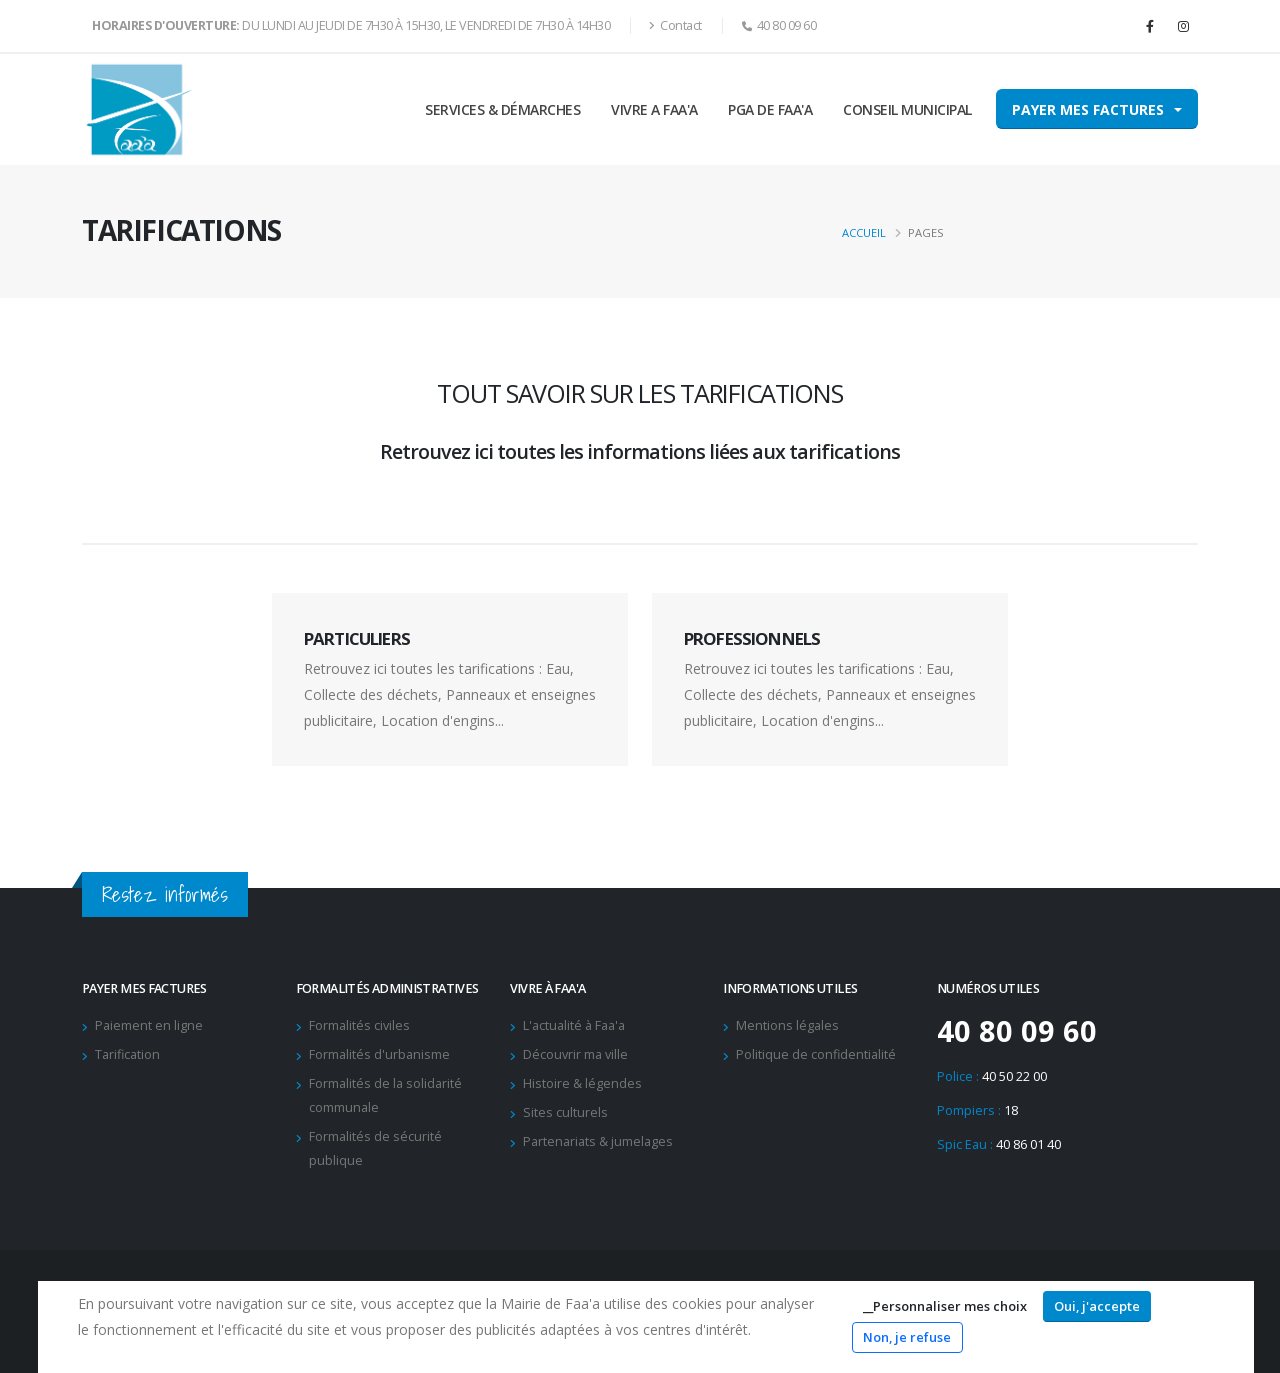 This screenshot has width=1280, height=1373. Describe the element at coordinates (598, 1141) in the screenshot. I see `Partenariats & jumelages` at that location.